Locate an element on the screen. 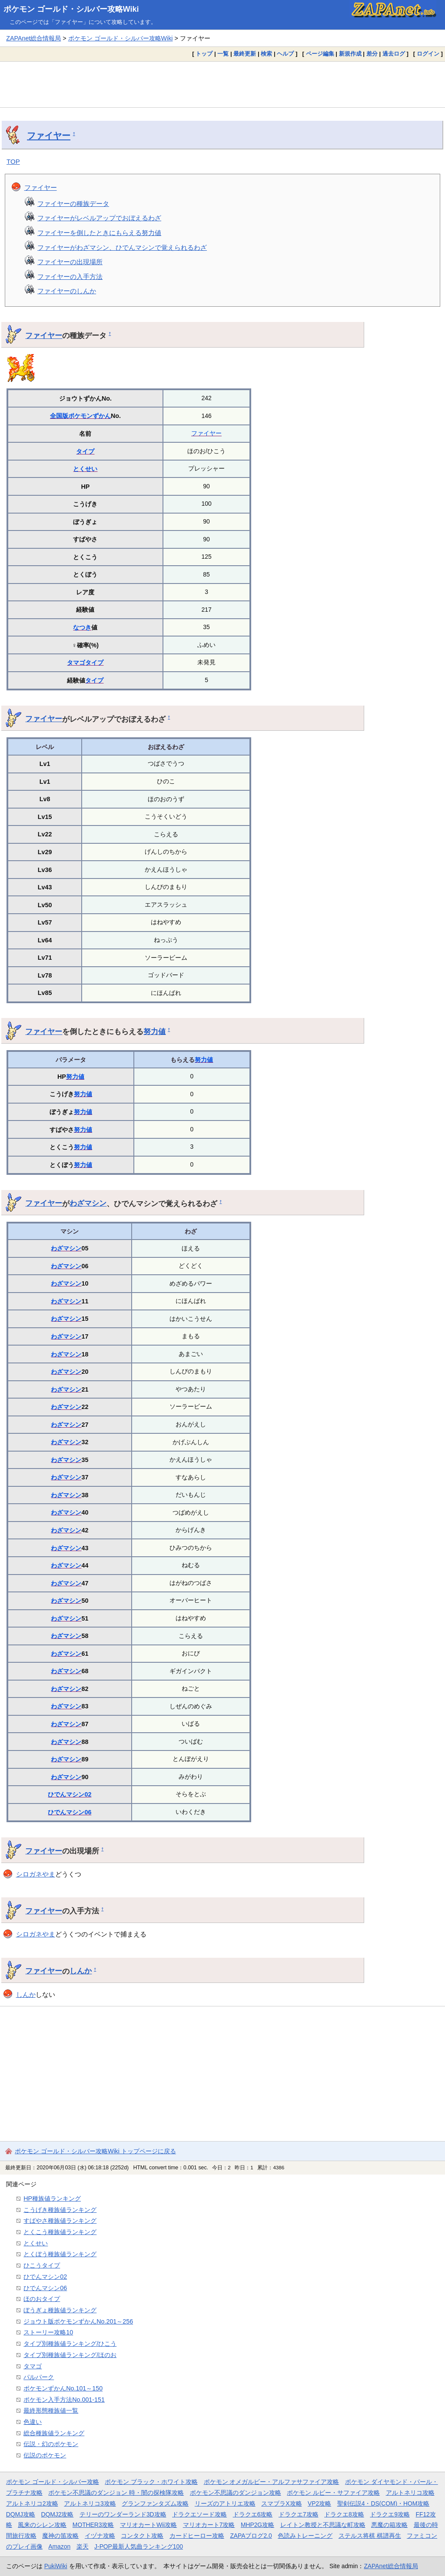  差分 is located at coordinates (372, 53).